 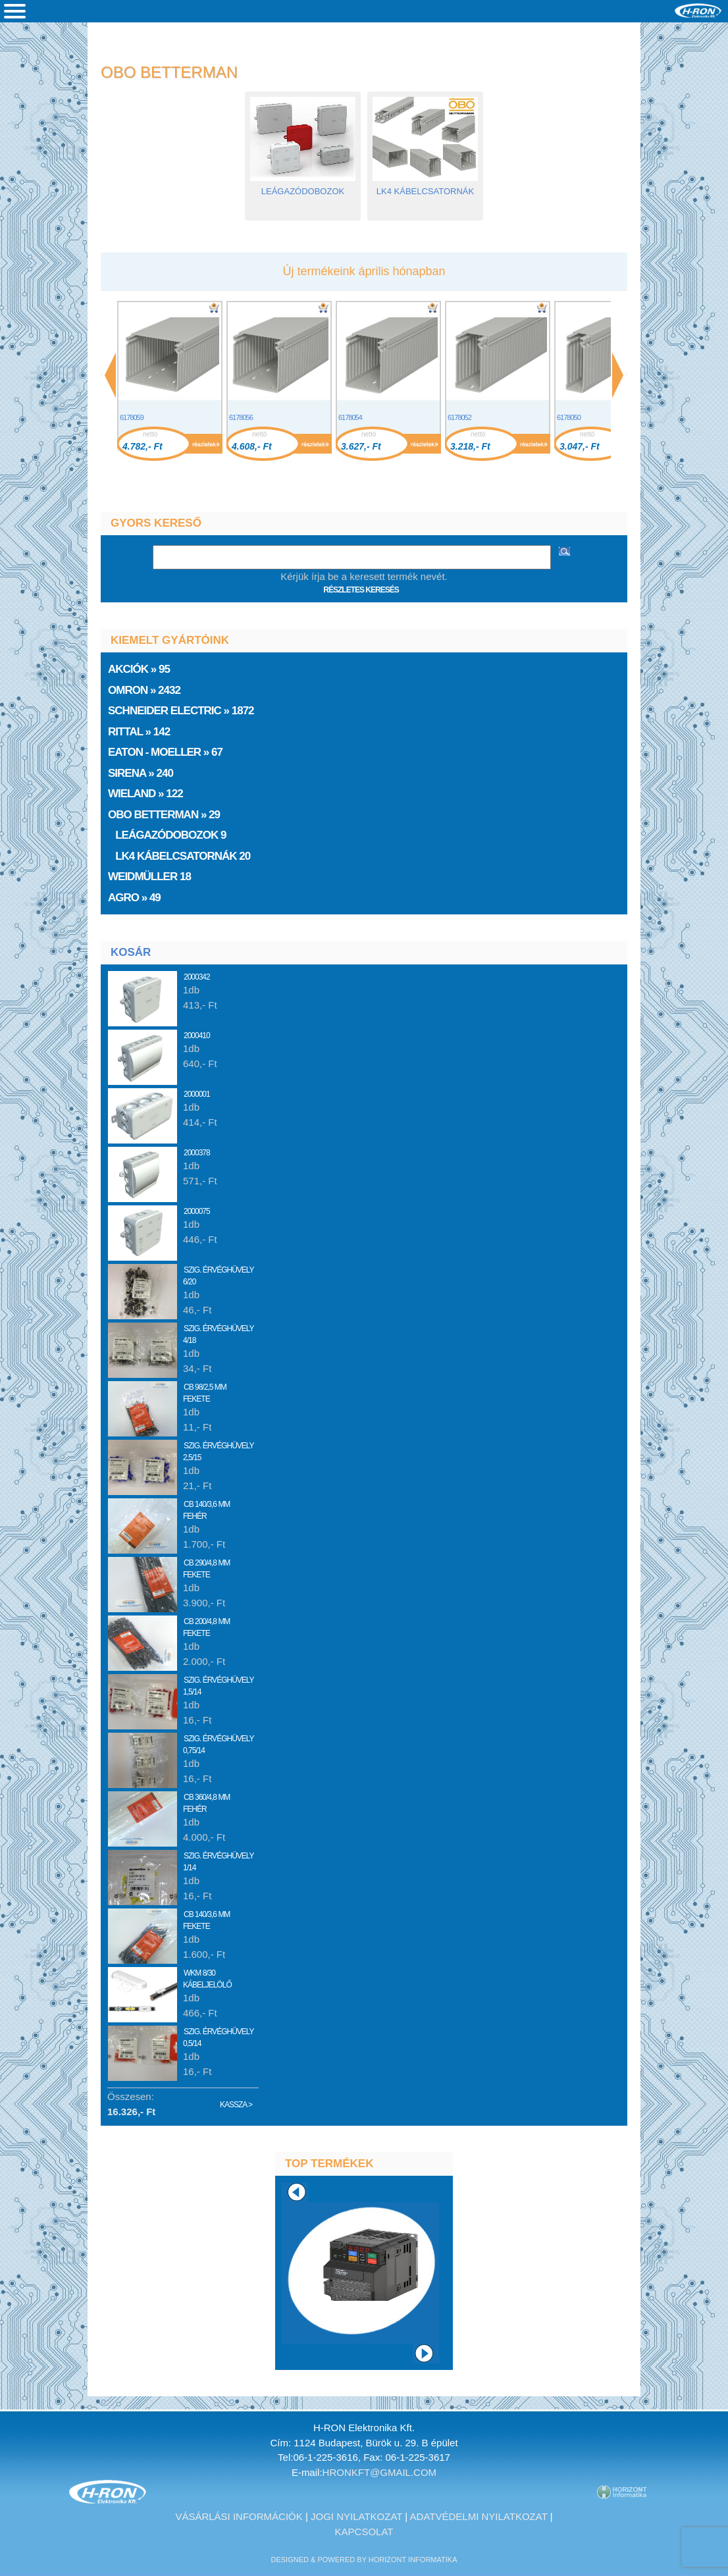 I want to click on designed & powered by Horizont Informatika, so click(x=364, y=2559).